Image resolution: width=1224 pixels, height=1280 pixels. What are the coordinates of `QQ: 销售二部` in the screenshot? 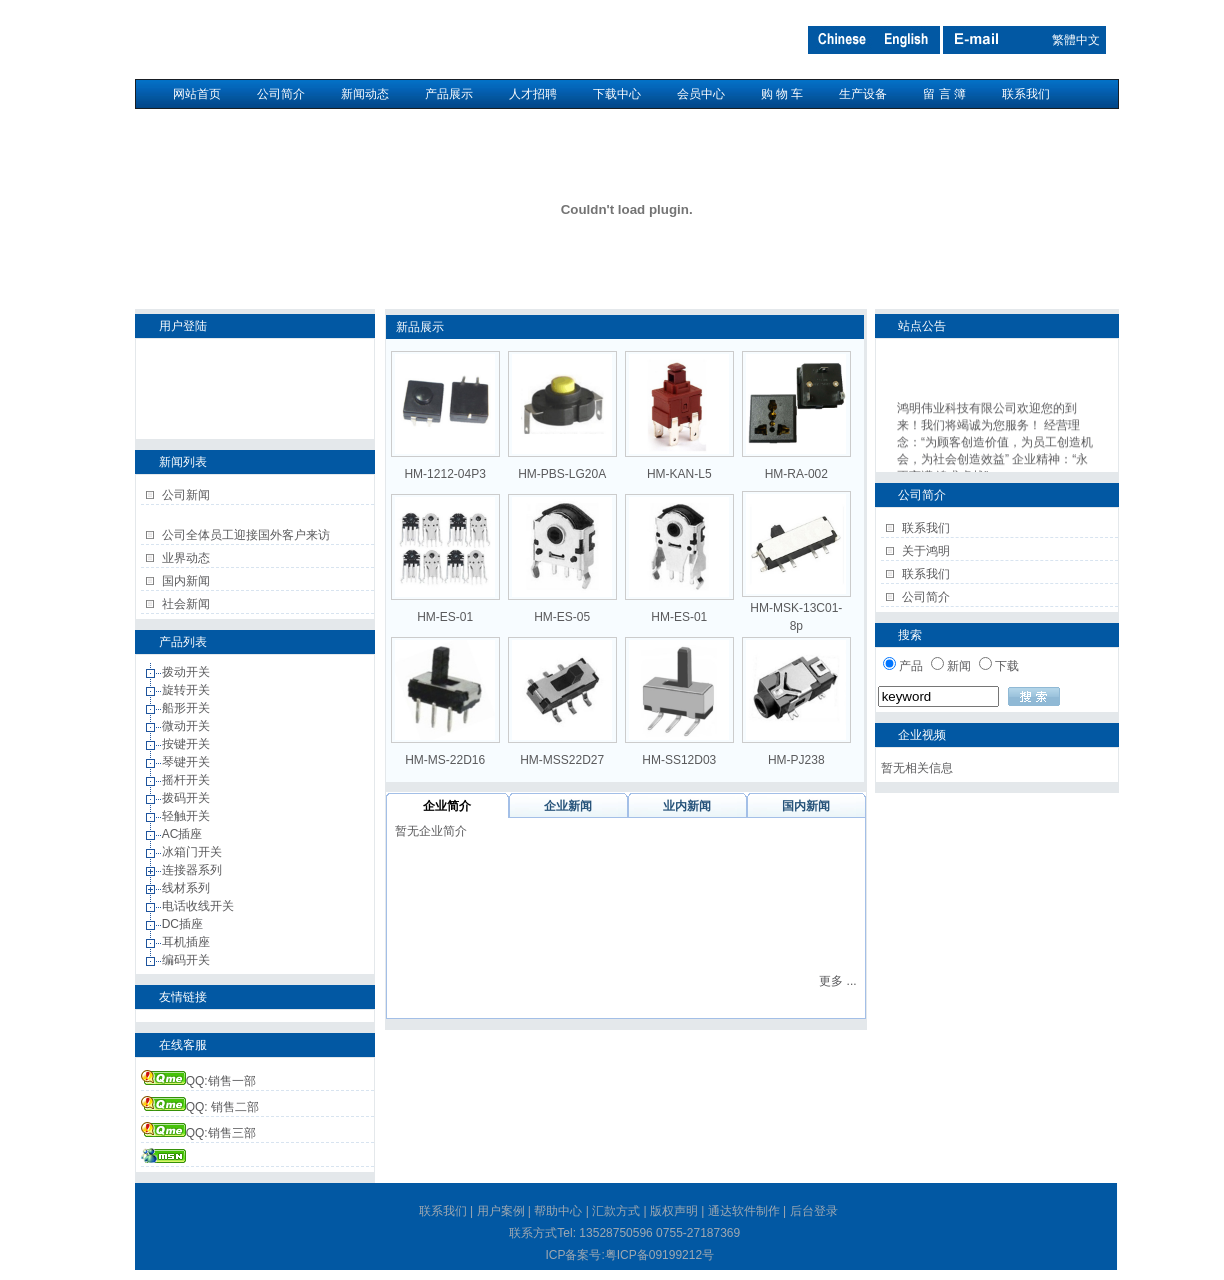 It's located at (200, 1107).